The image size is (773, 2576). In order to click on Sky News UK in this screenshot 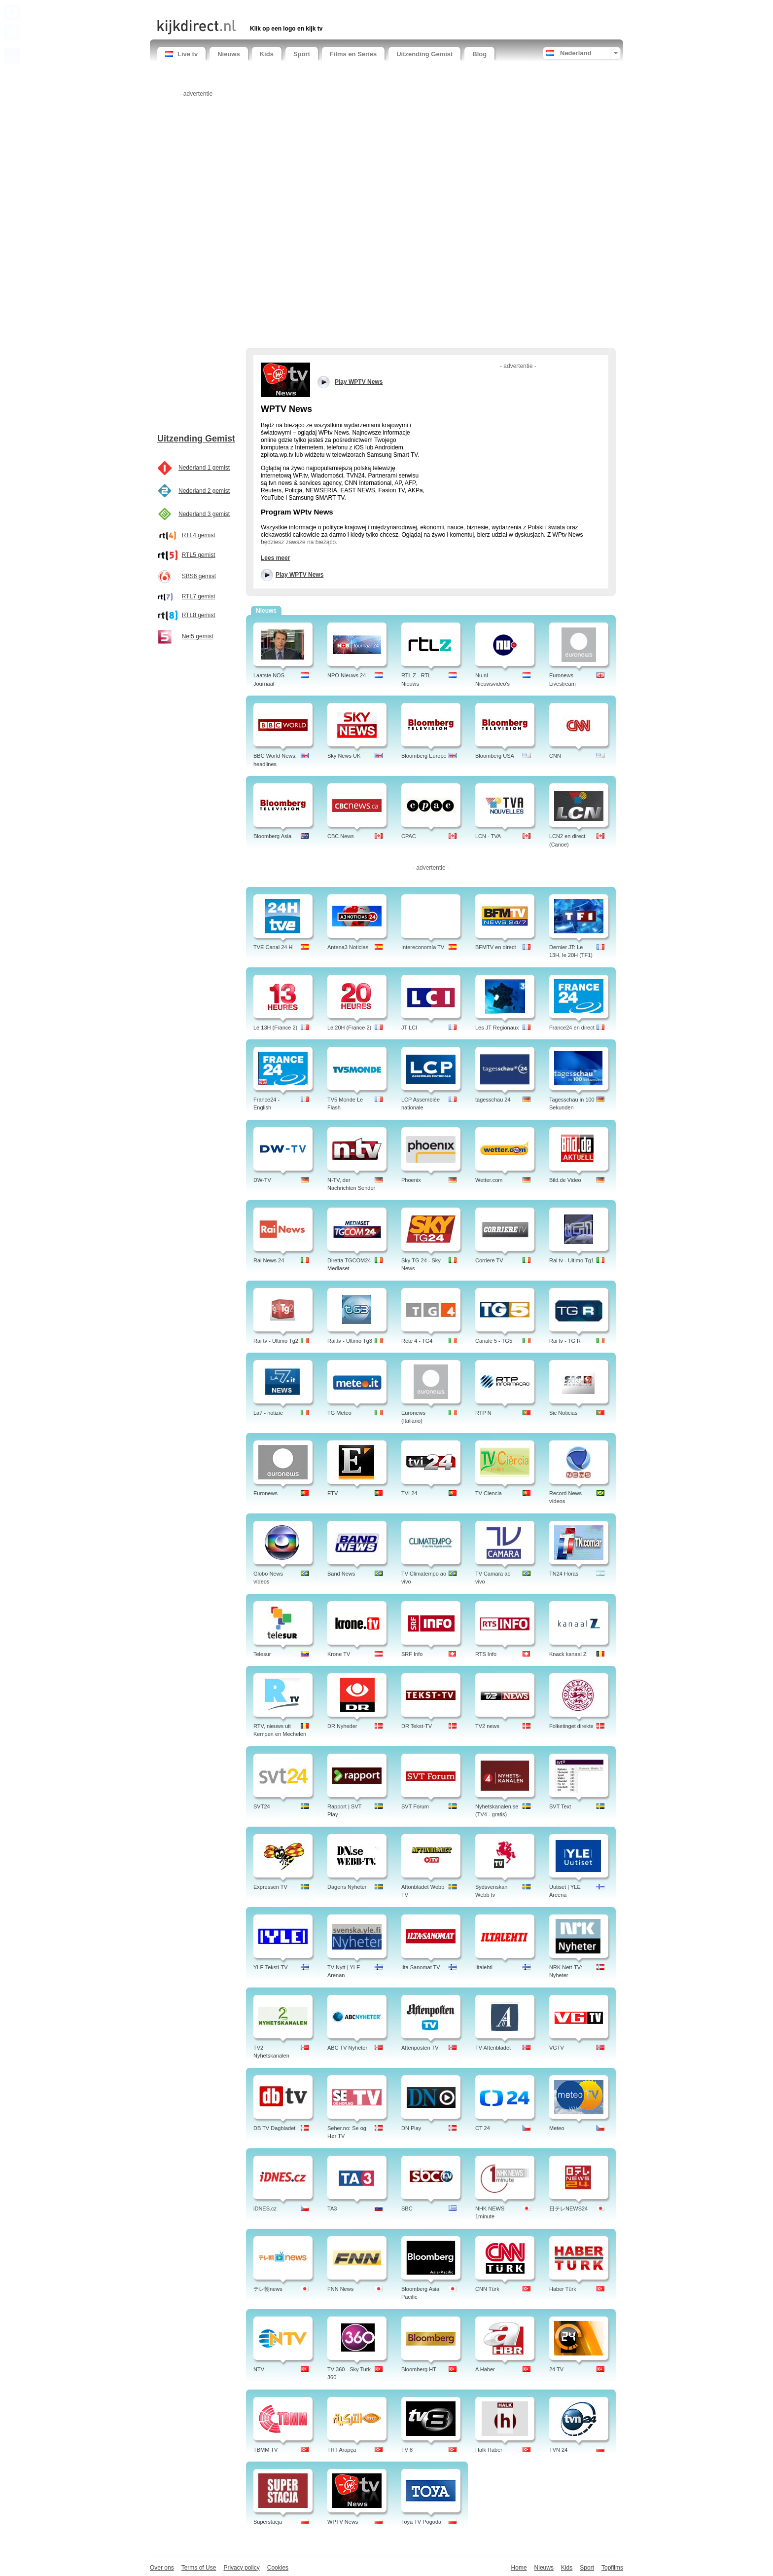, I will do `click(343, 756)`.